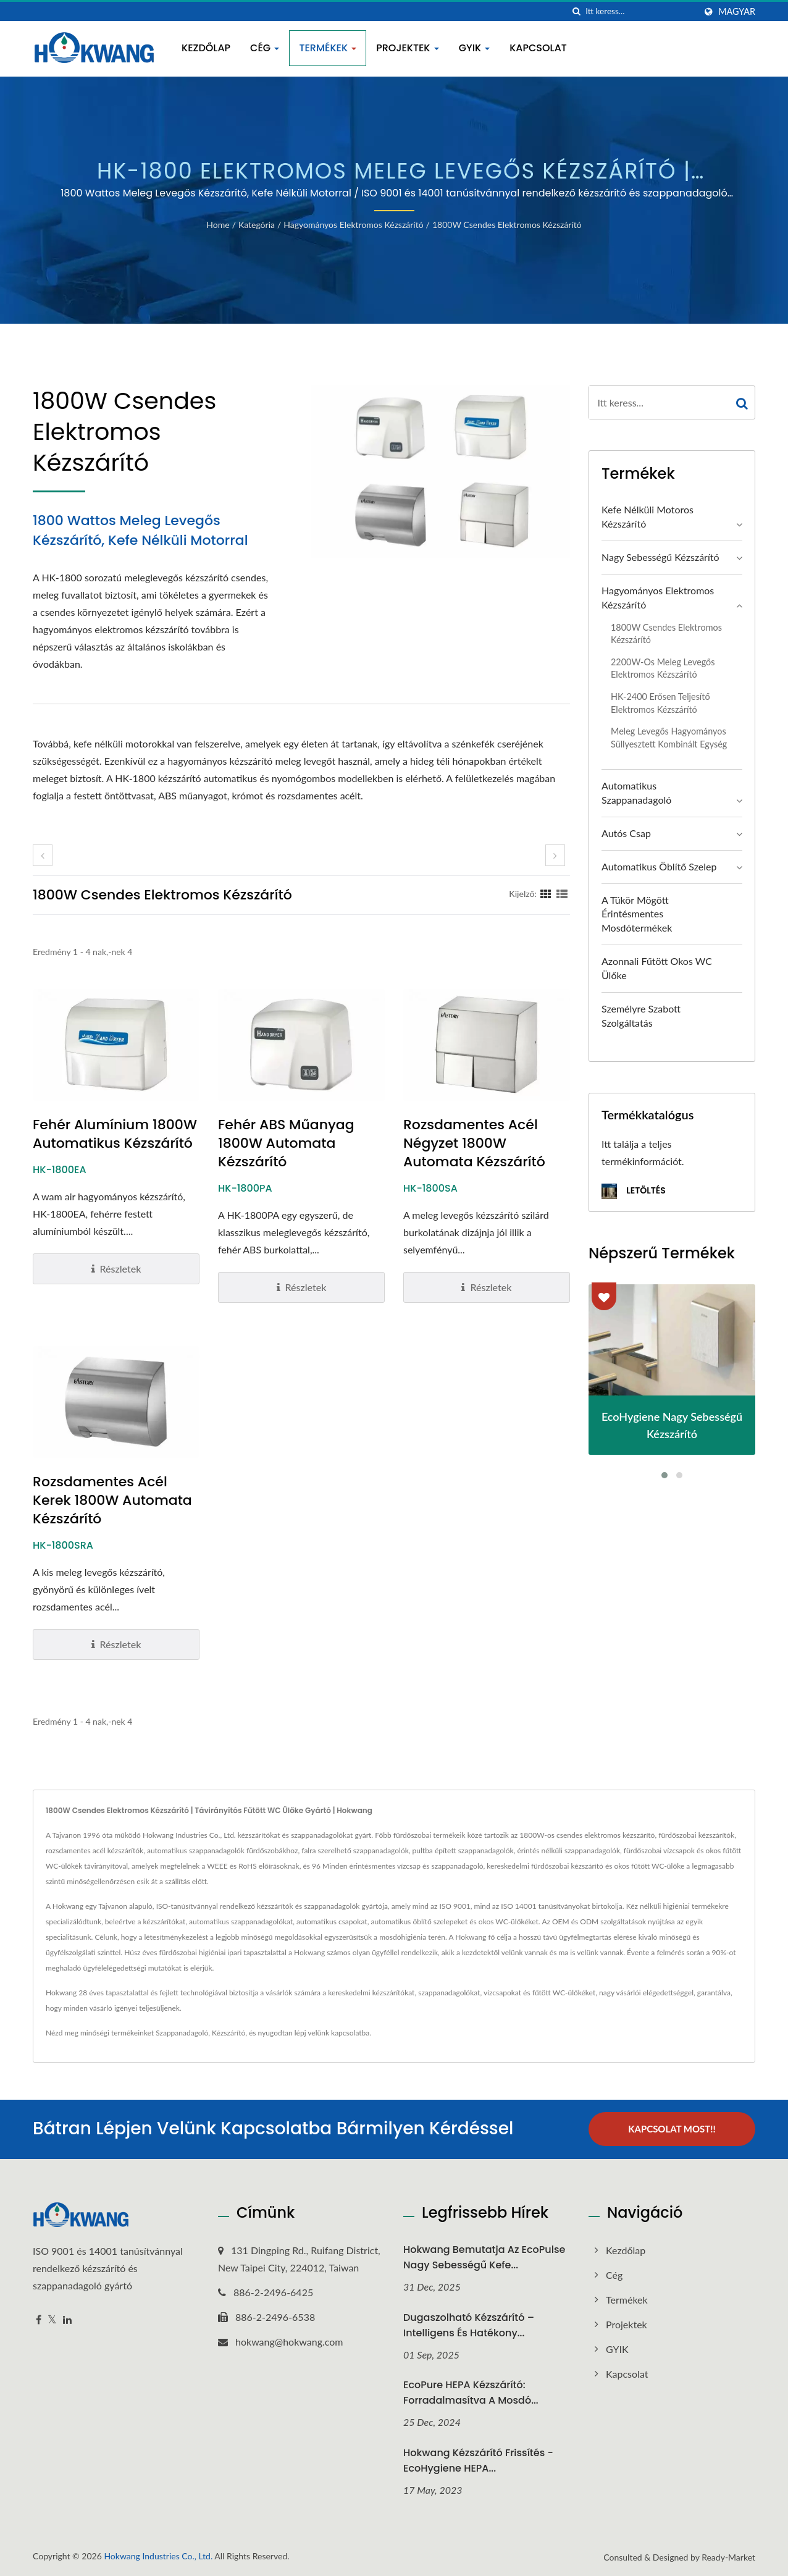  What do you see at coordinates (672, 2128) in the screenshot?
I see `Kapcsolat most!!` at bounding box center [672, 2128].